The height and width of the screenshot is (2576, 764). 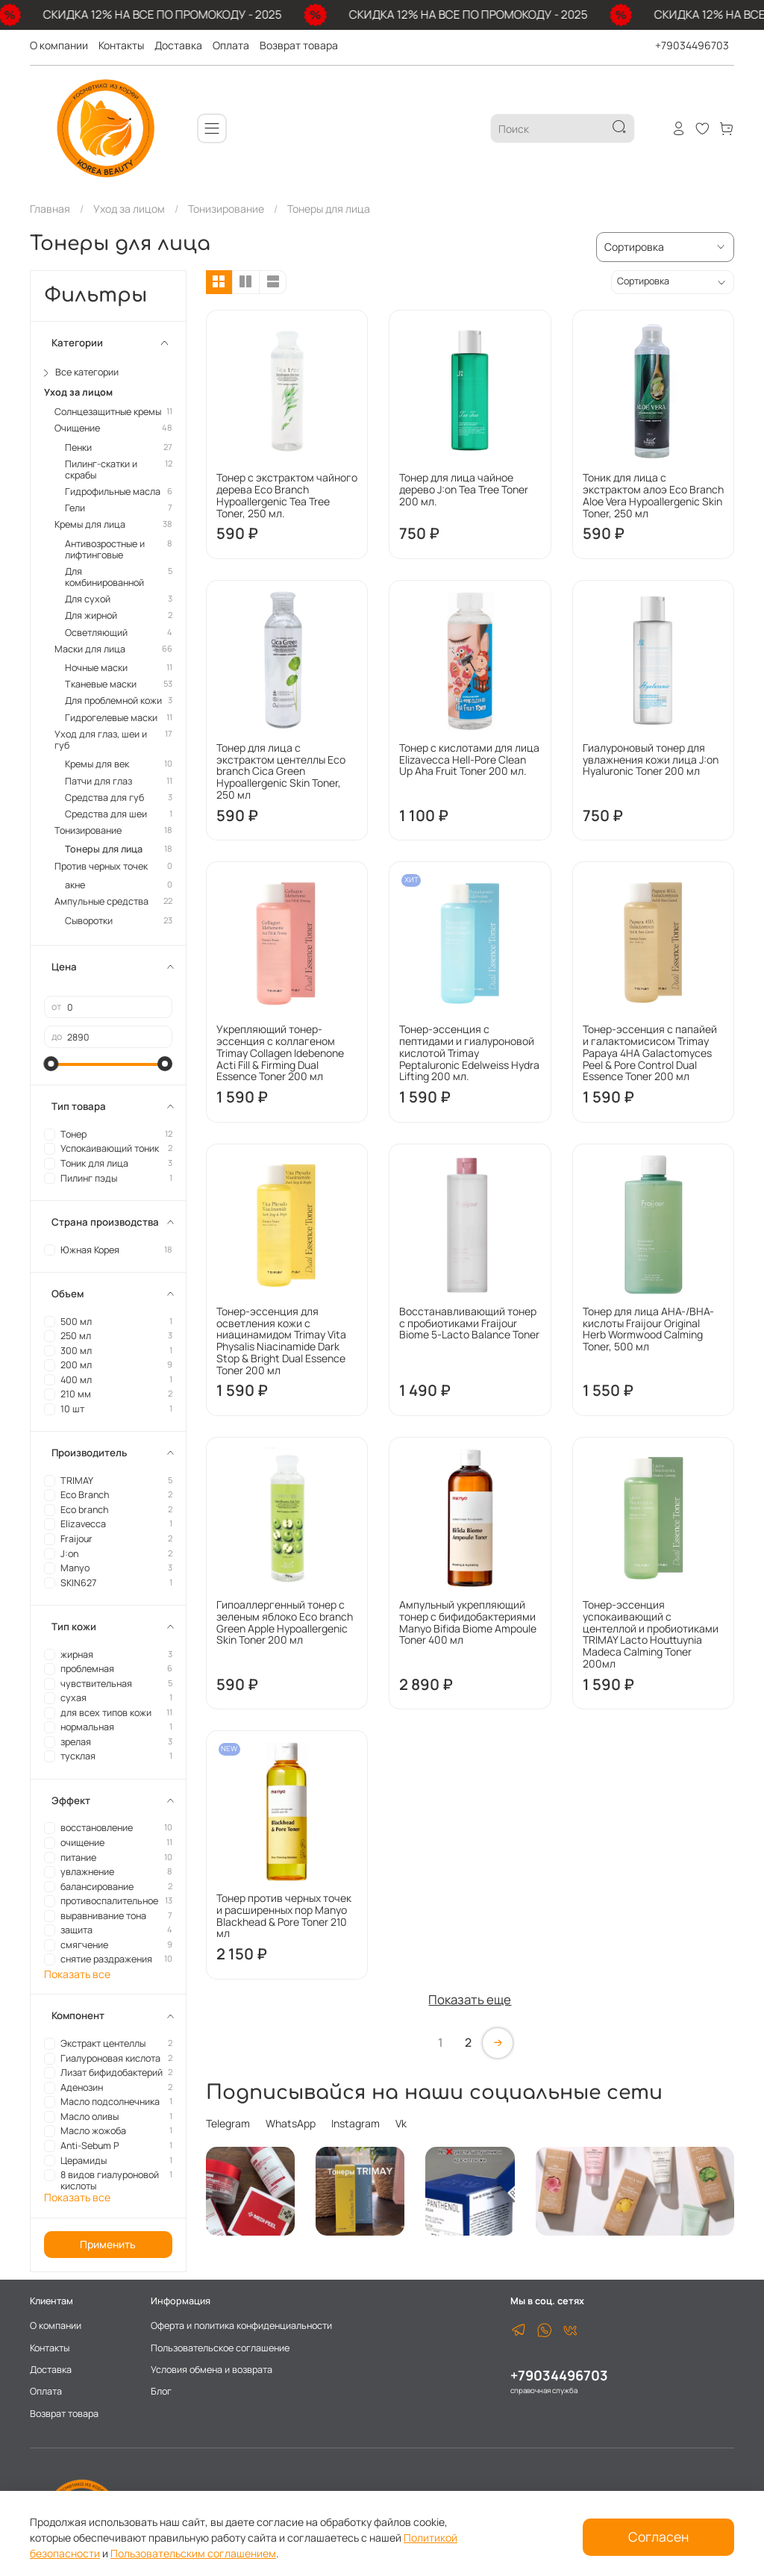 I want to click on Тонер-эссенция успокаивающий с центеллой и пробиотиками TRIMAY Lacto Houttuynia Madeca Calming Toner 200мл, so click(x=650, y=1634).